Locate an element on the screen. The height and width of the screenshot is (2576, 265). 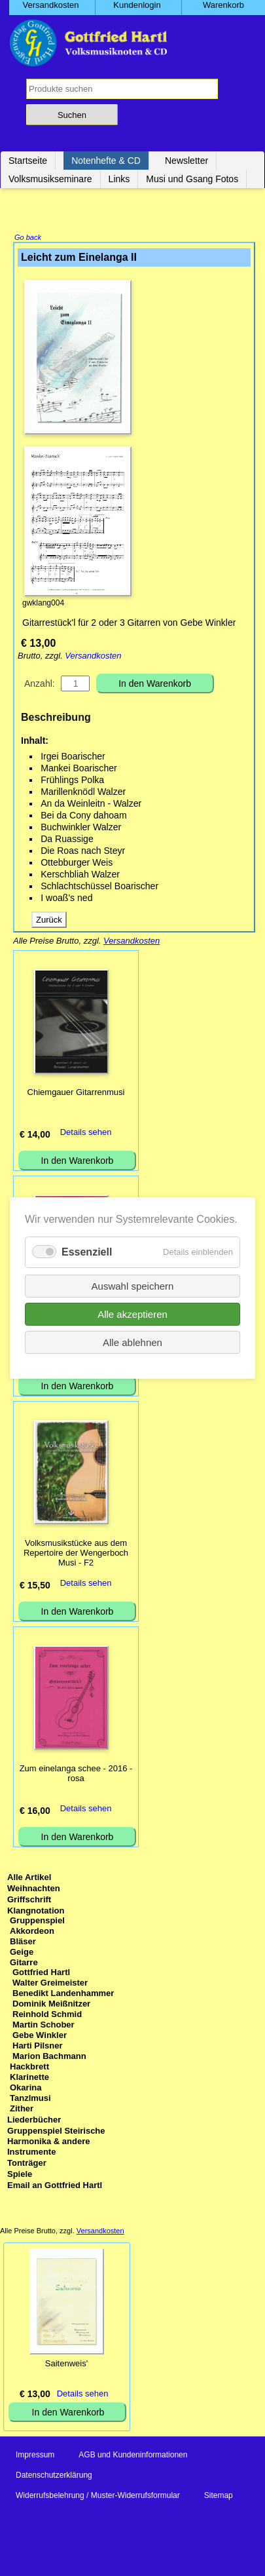
Geige is located at coordinates (21, 1953).